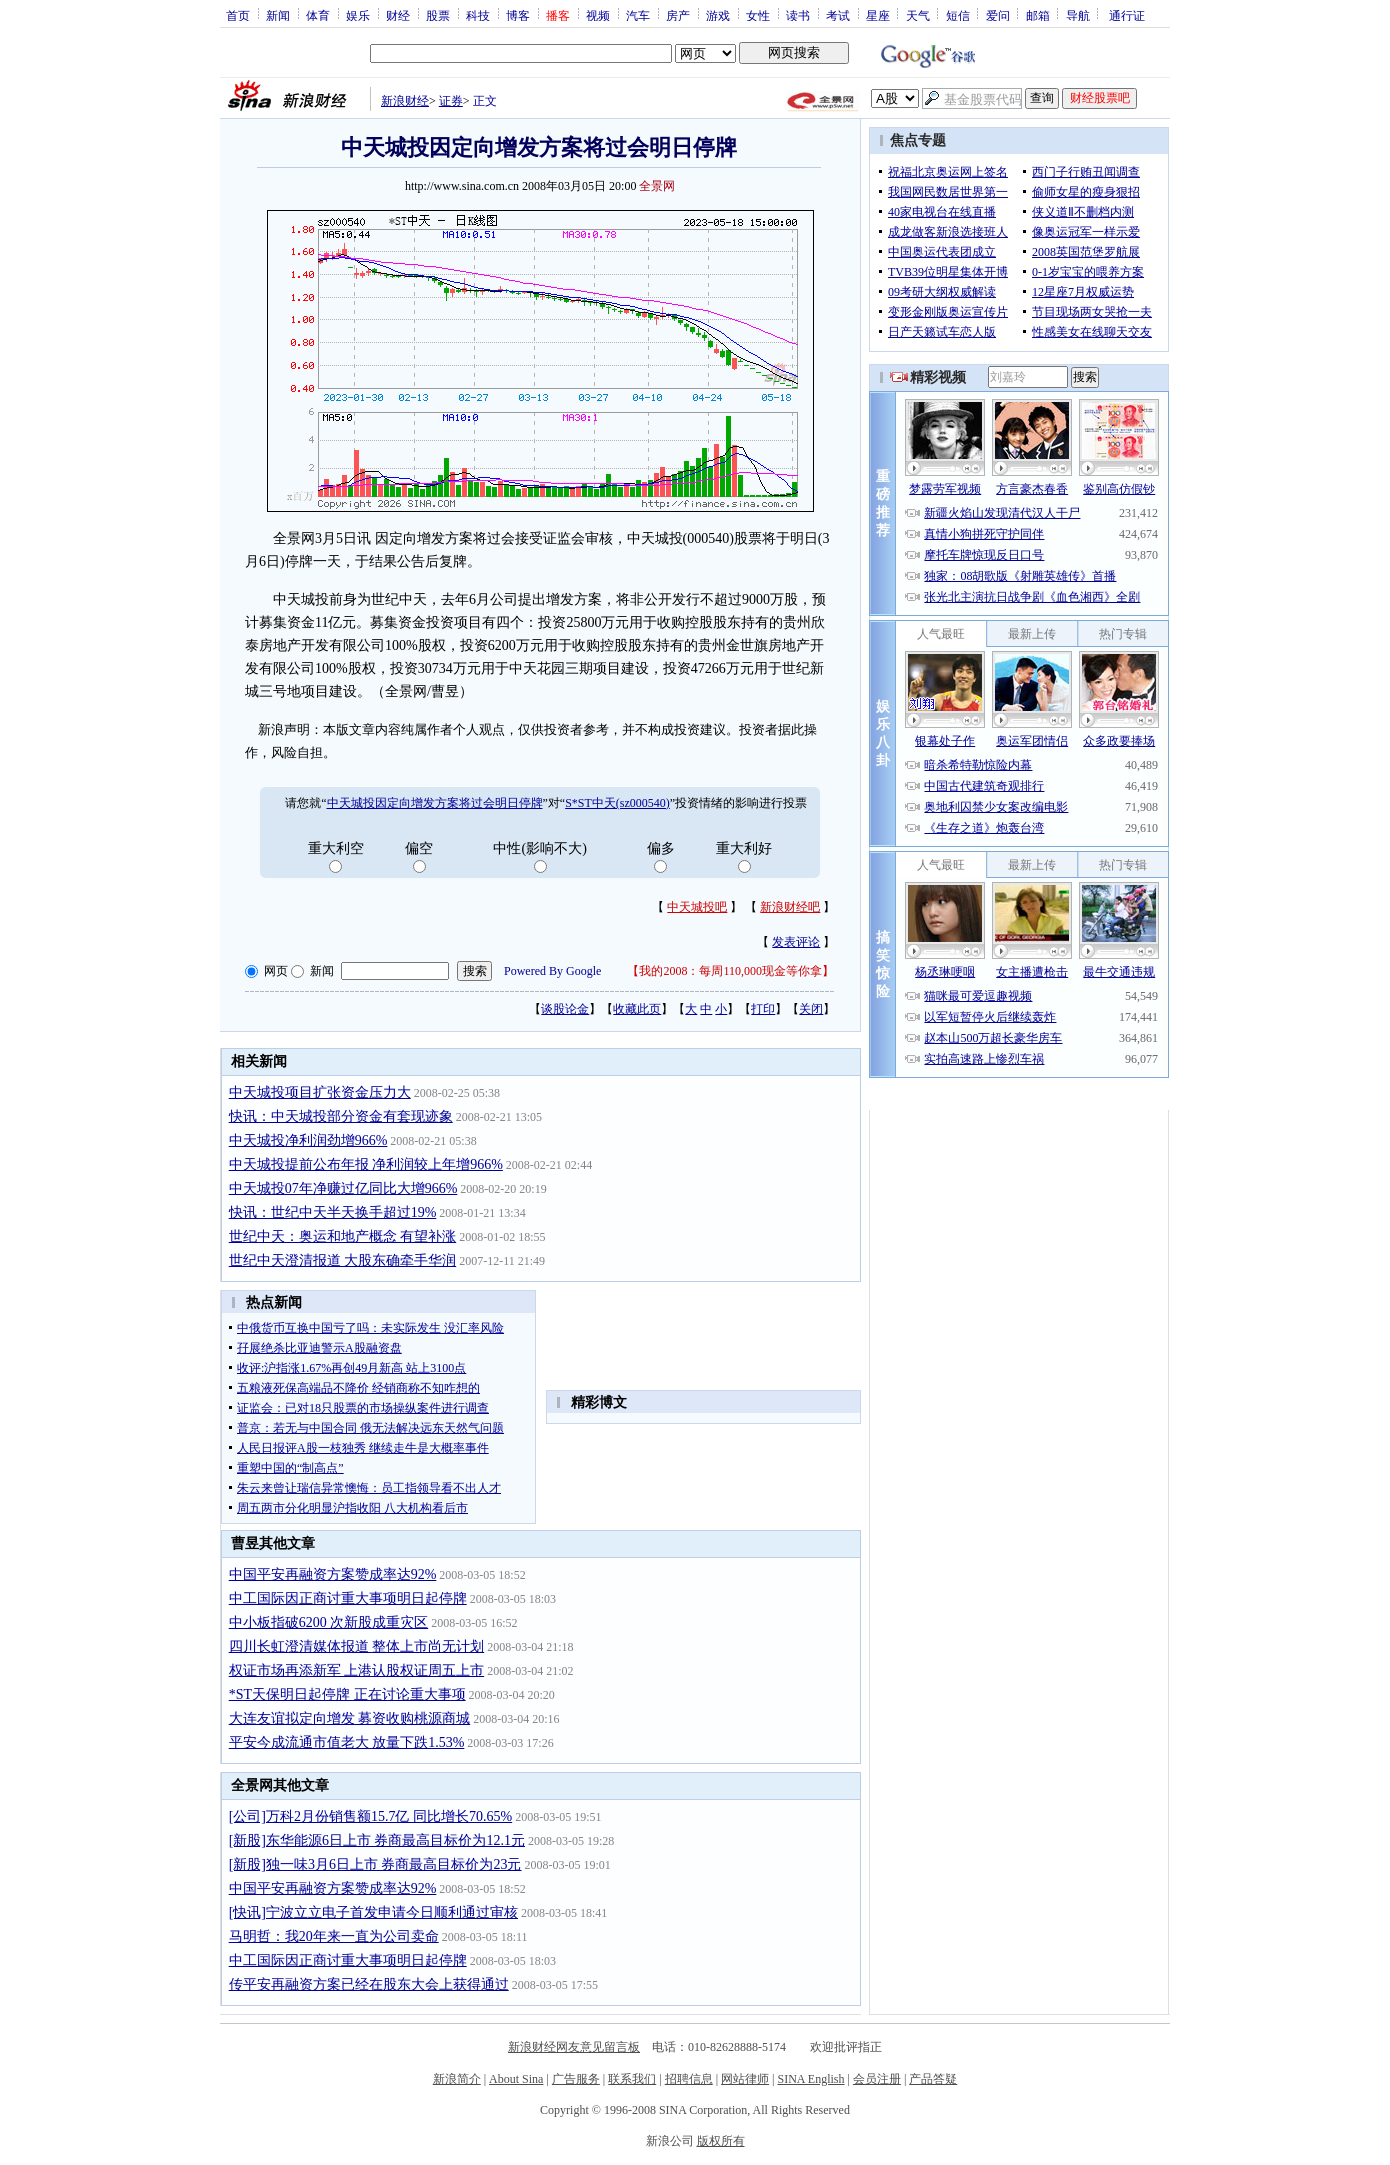  Describe the element at coordinates (878, 15) in the screenshot. I see `星座` at that location.